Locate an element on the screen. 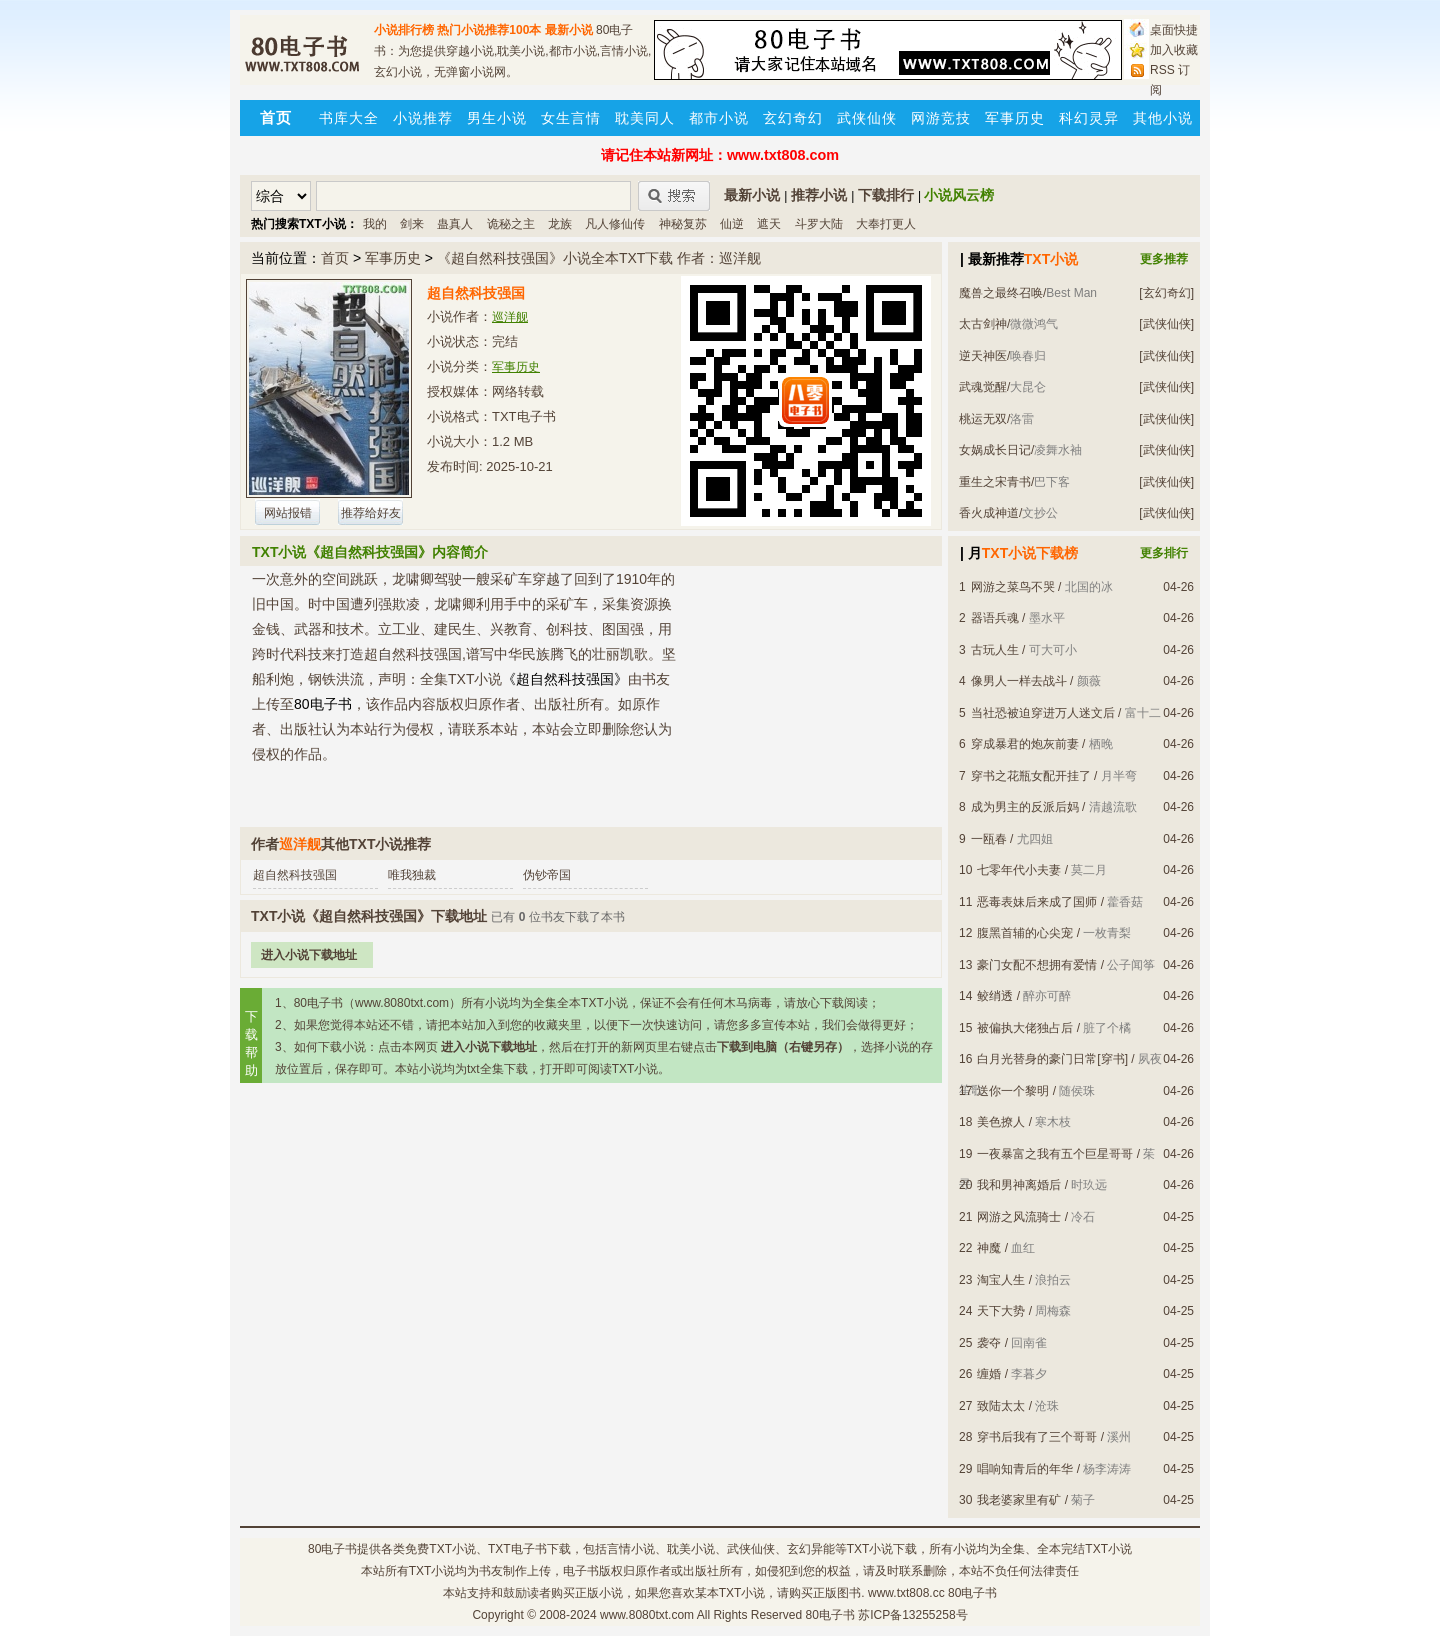 The height and width of the screenshot is (1646, 1440). 我老婆家里有矿 is located at coordinates (1019, 1500).